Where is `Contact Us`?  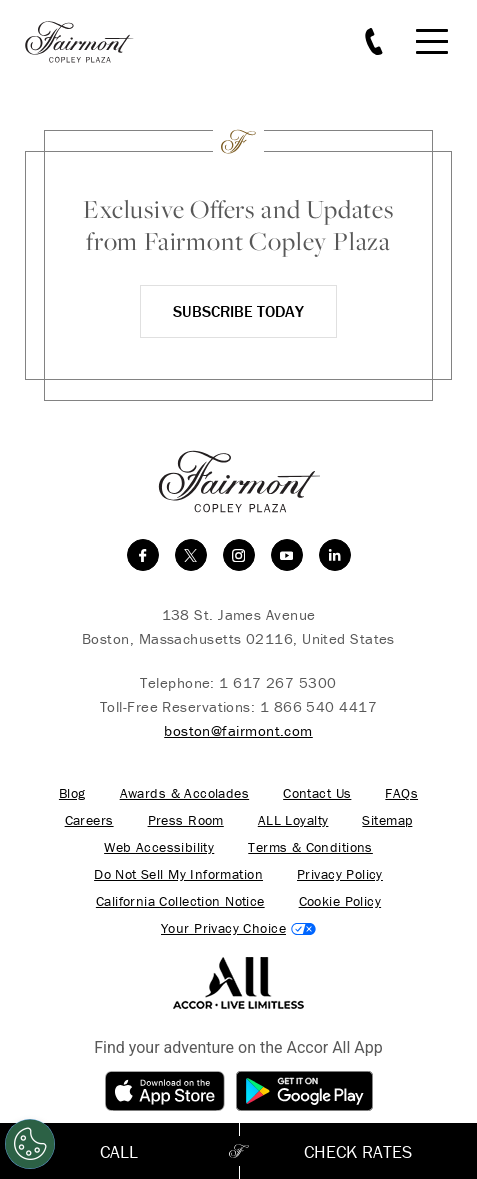
Contact Us is located at coordinates (317, 793).